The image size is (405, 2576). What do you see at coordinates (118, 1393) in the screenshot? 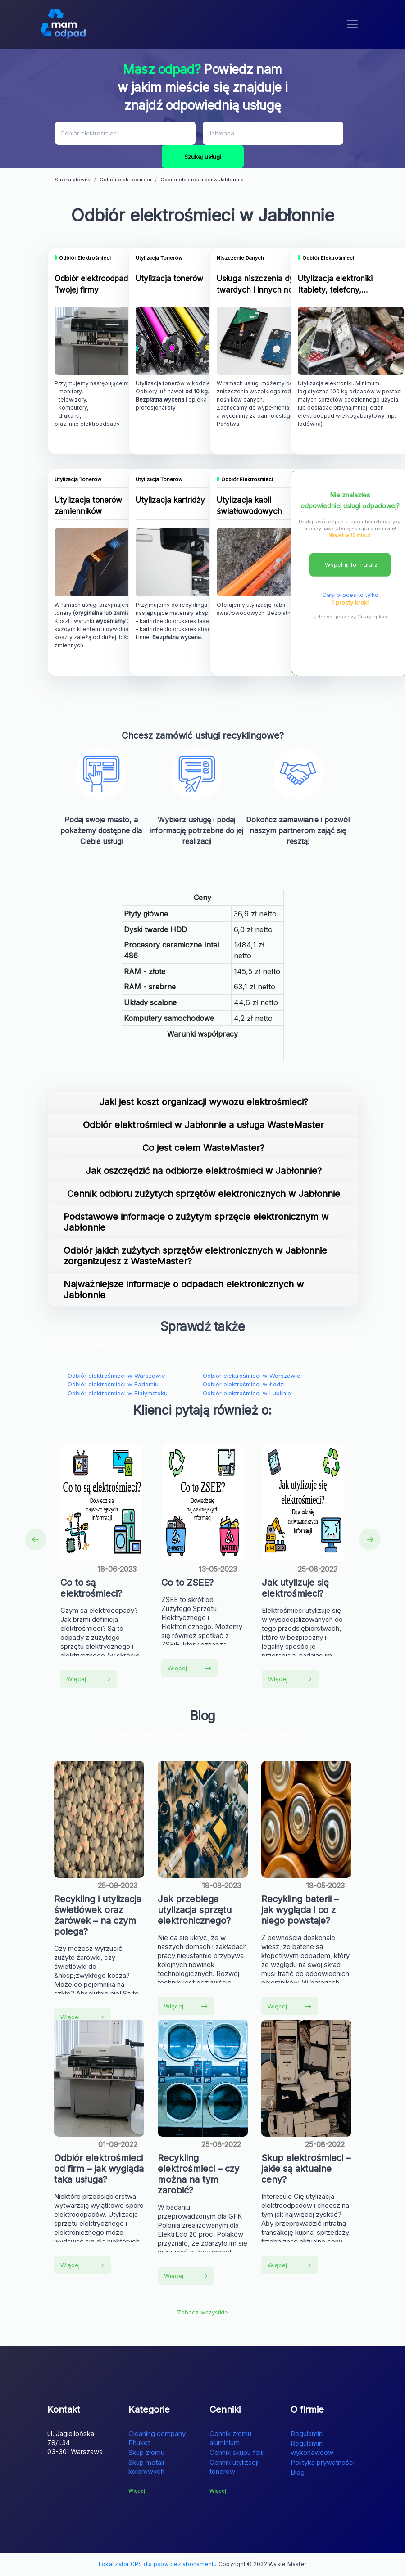
I see `Odbiór elektrośmieci w Białymstoku` at bounding box center [118, 1393].